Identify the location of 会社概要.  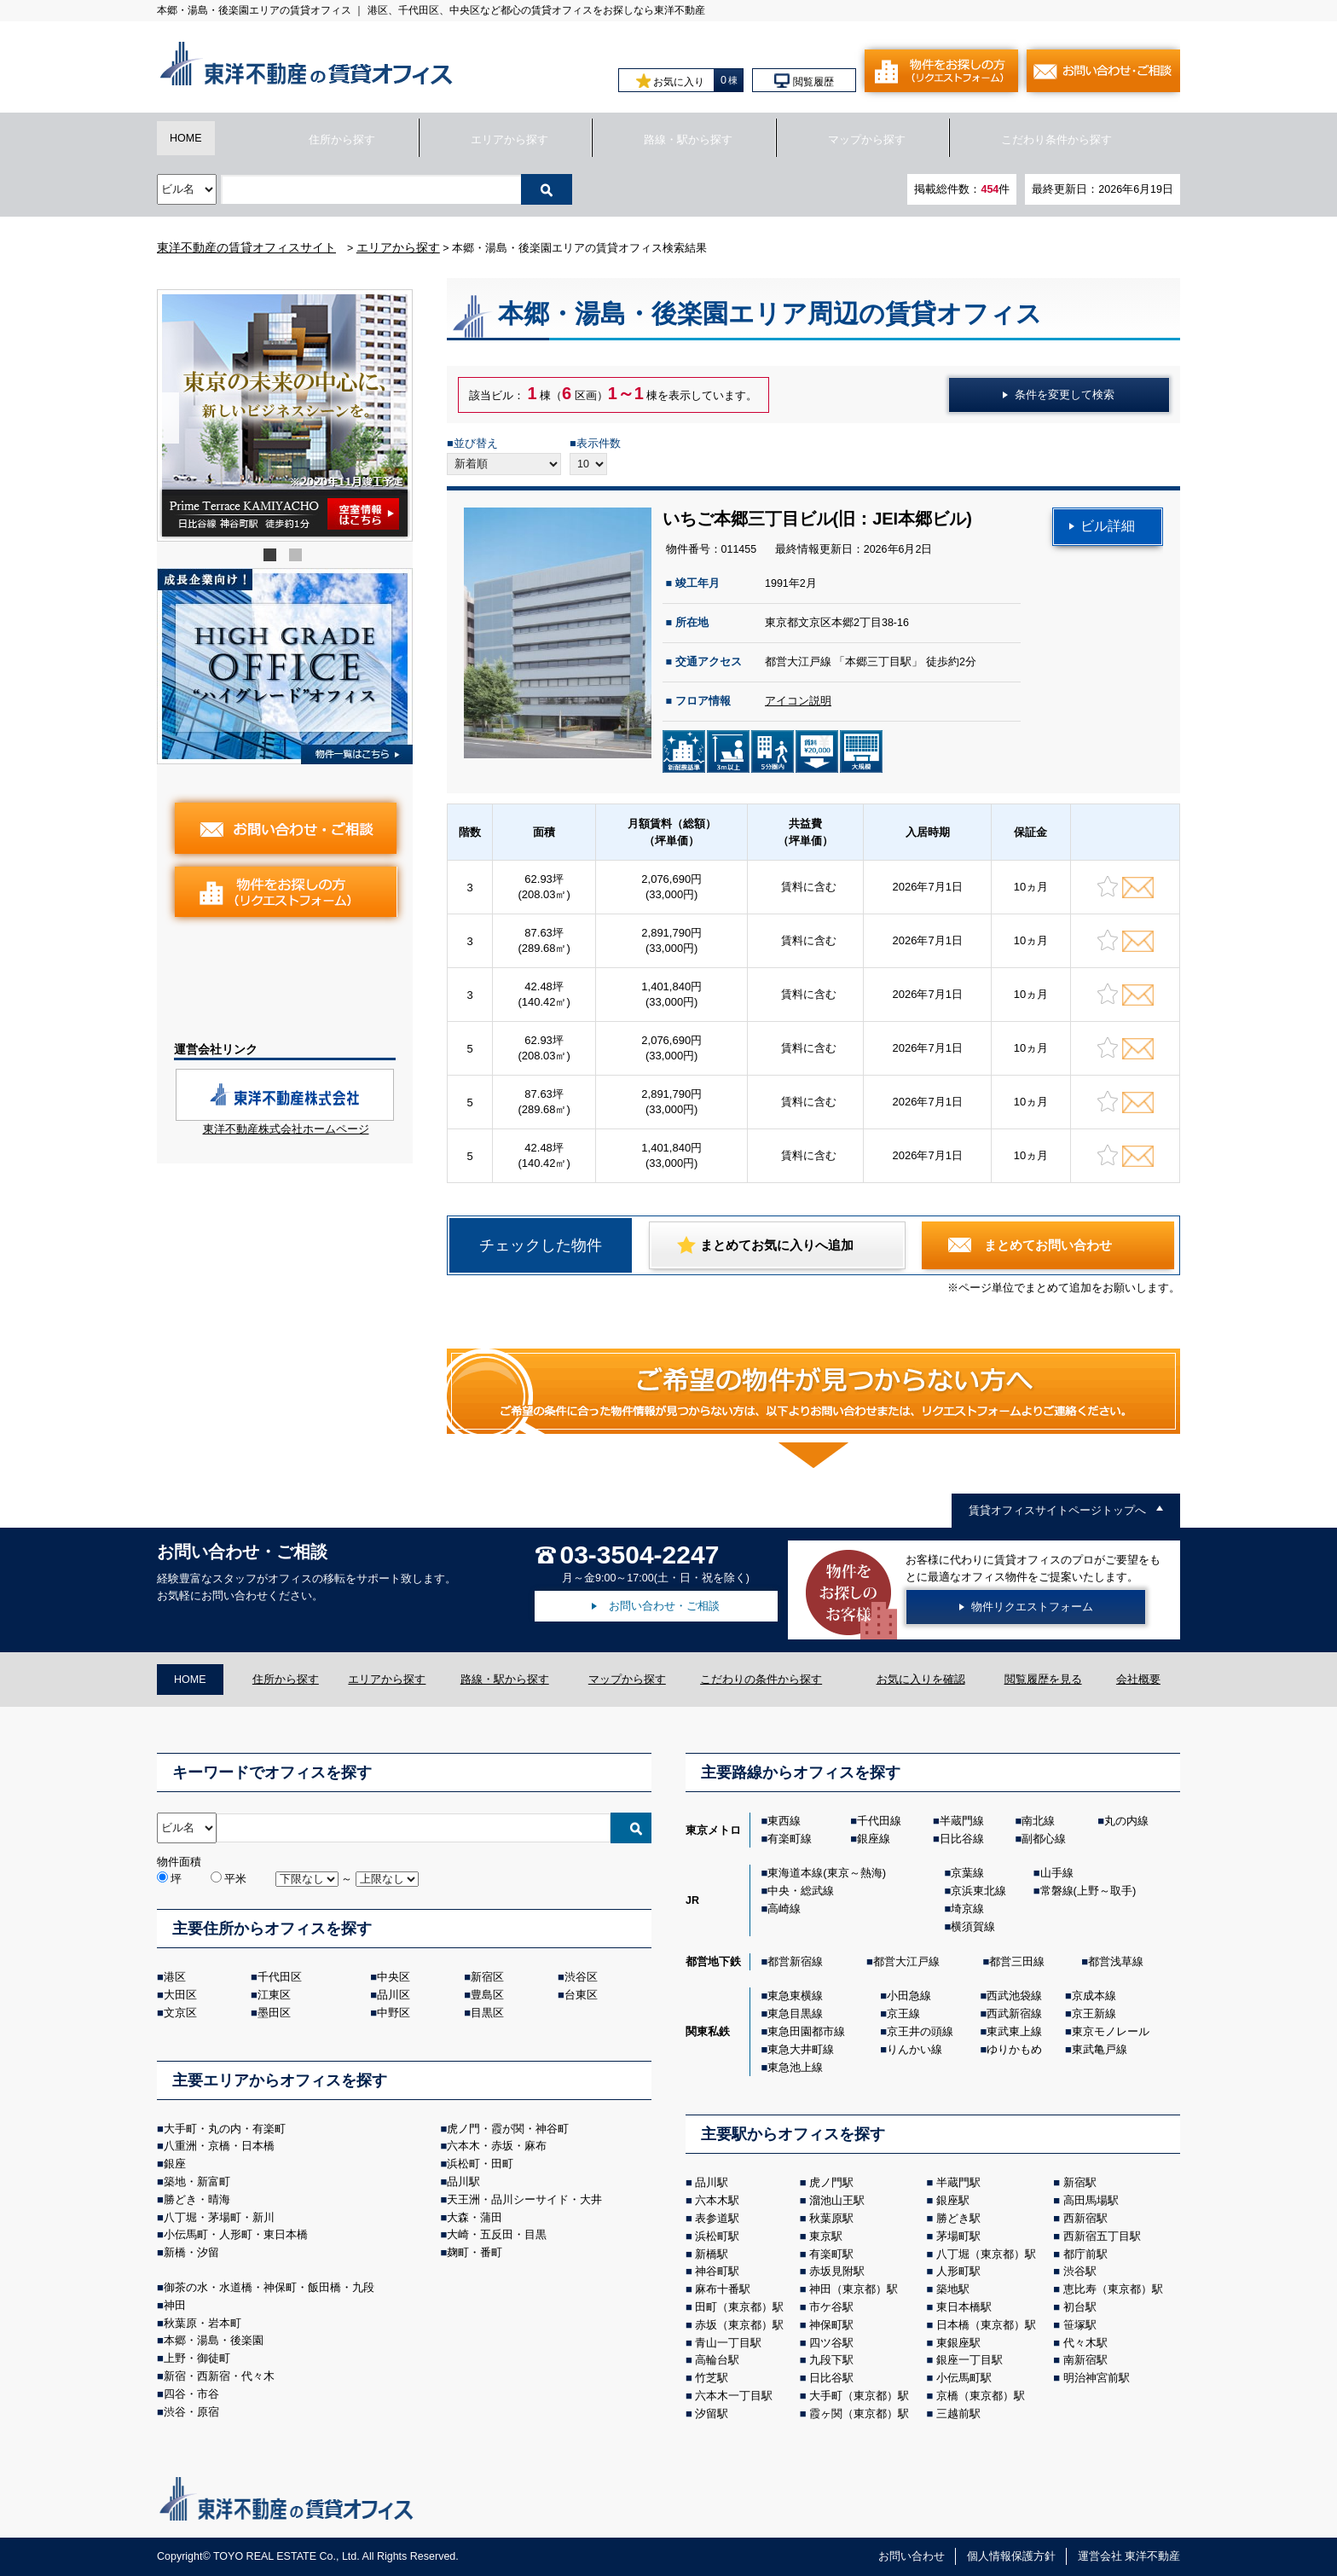
(1138, 1679).